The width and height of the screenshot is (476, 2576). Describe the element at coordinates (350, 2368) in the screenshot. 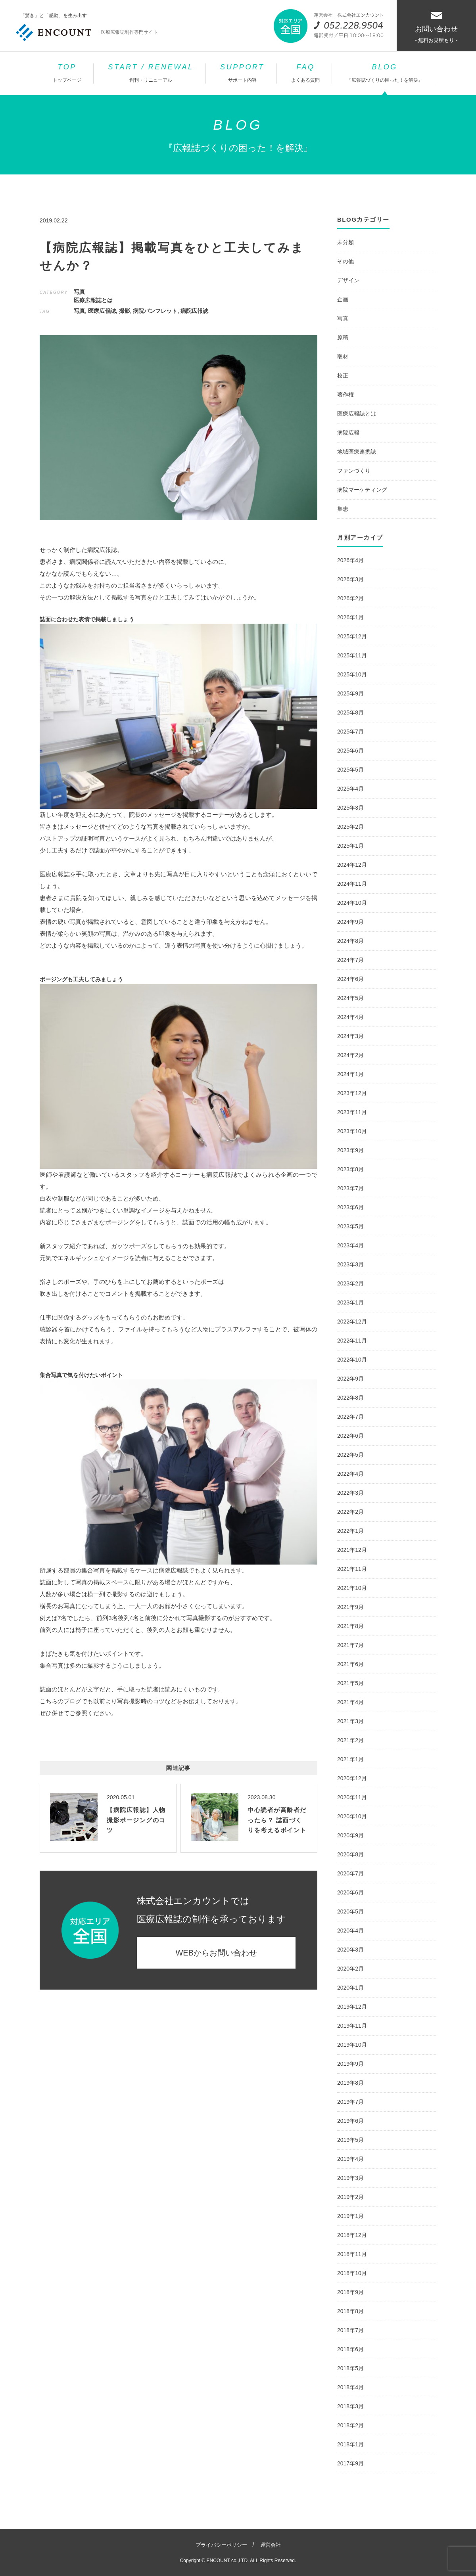

I see `2018年5月` at that location.